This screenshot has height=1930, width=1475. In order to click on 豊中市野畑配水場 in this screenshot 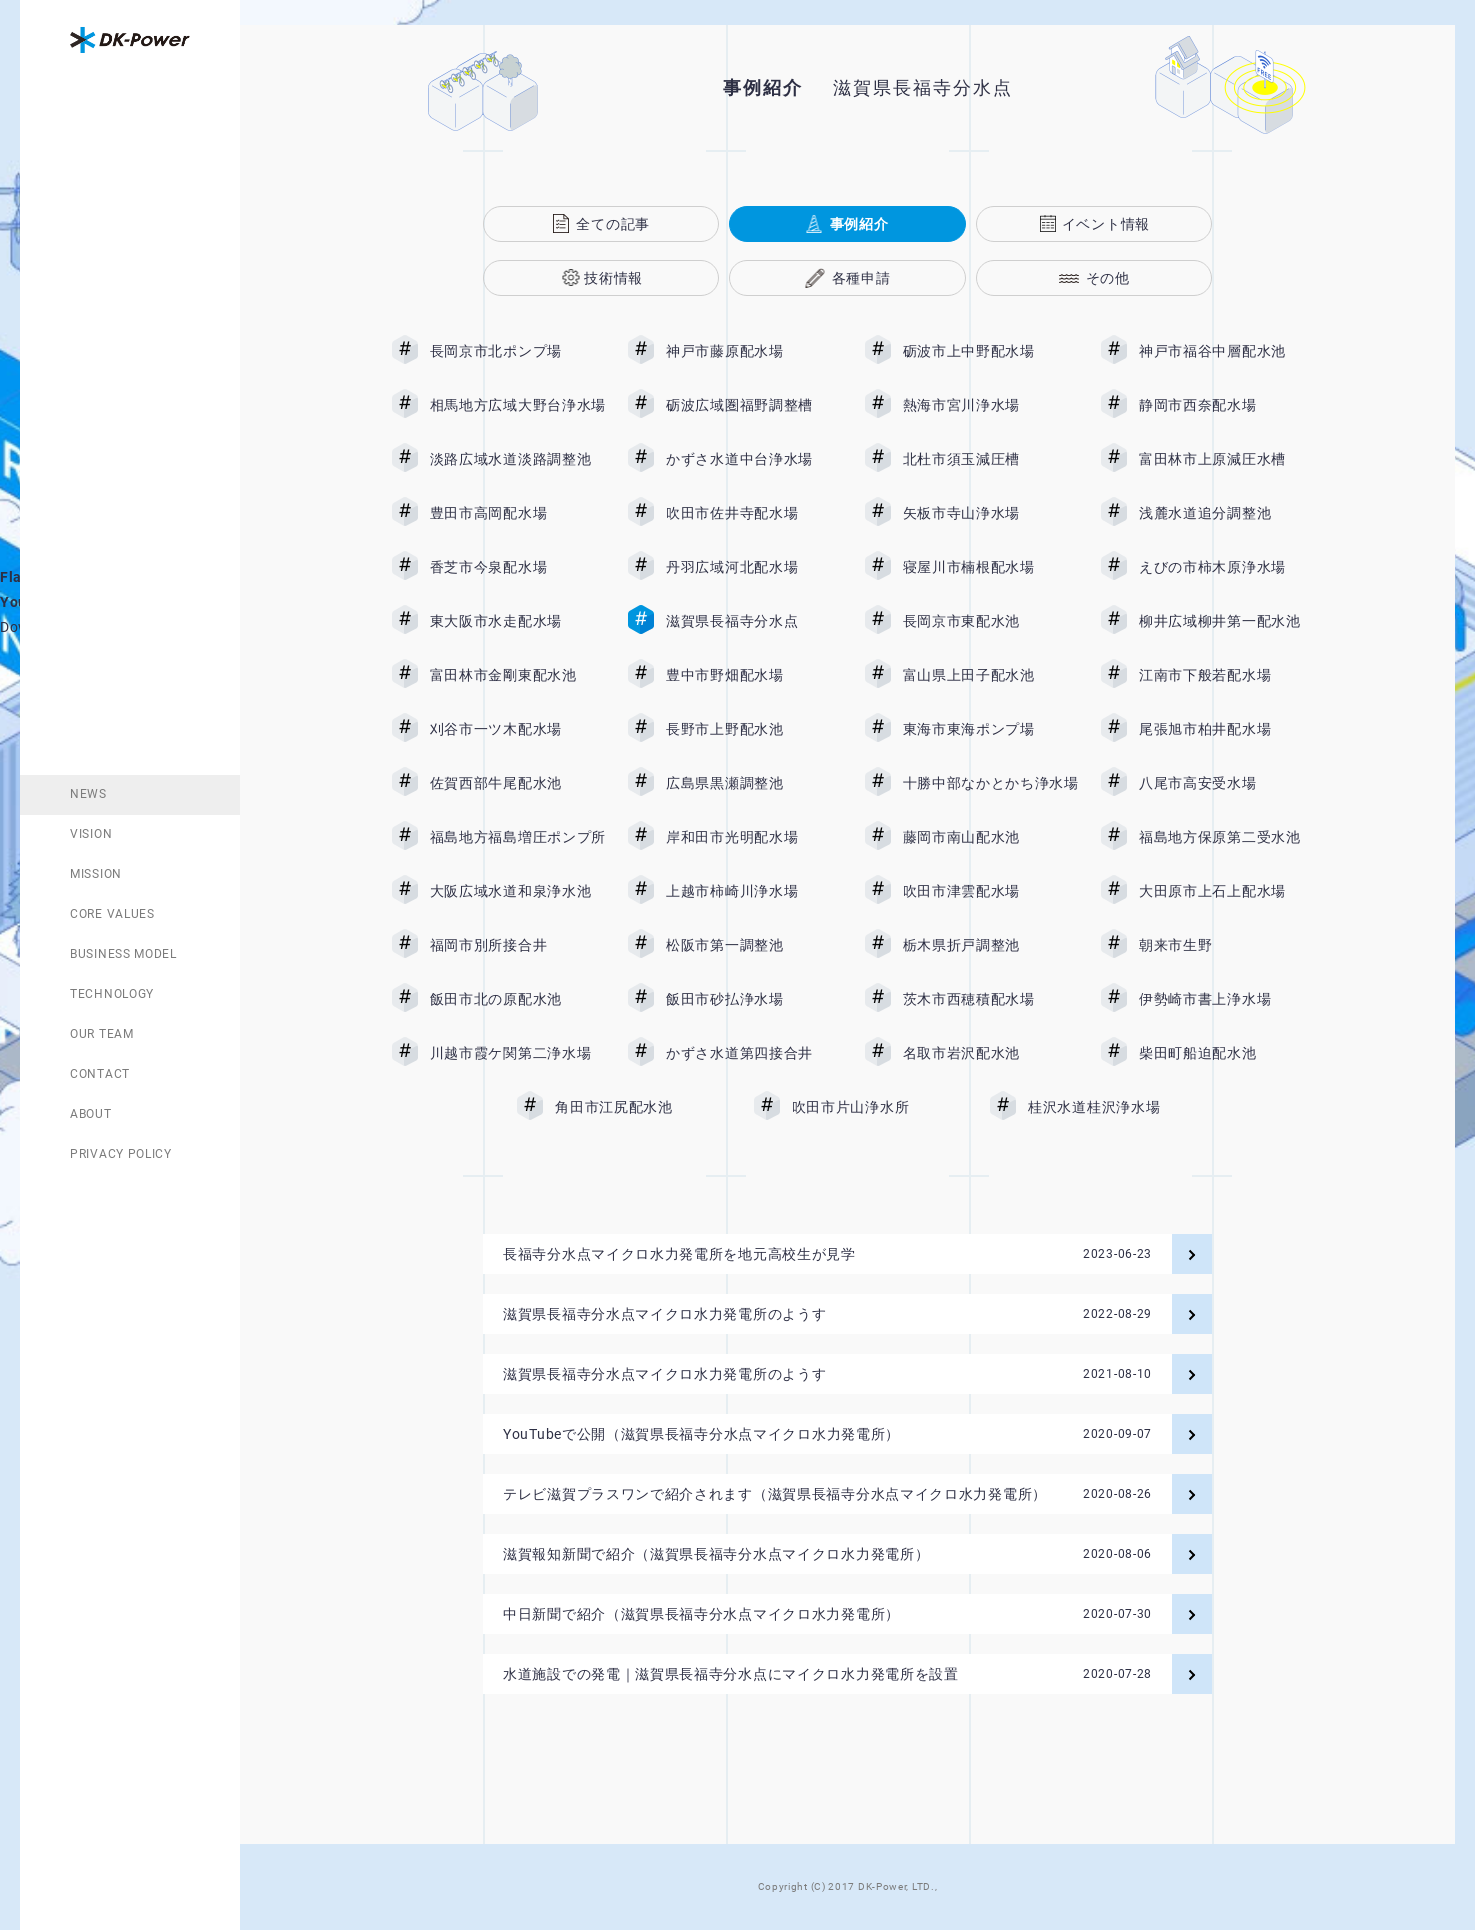, I will do `click(754, 675)`.